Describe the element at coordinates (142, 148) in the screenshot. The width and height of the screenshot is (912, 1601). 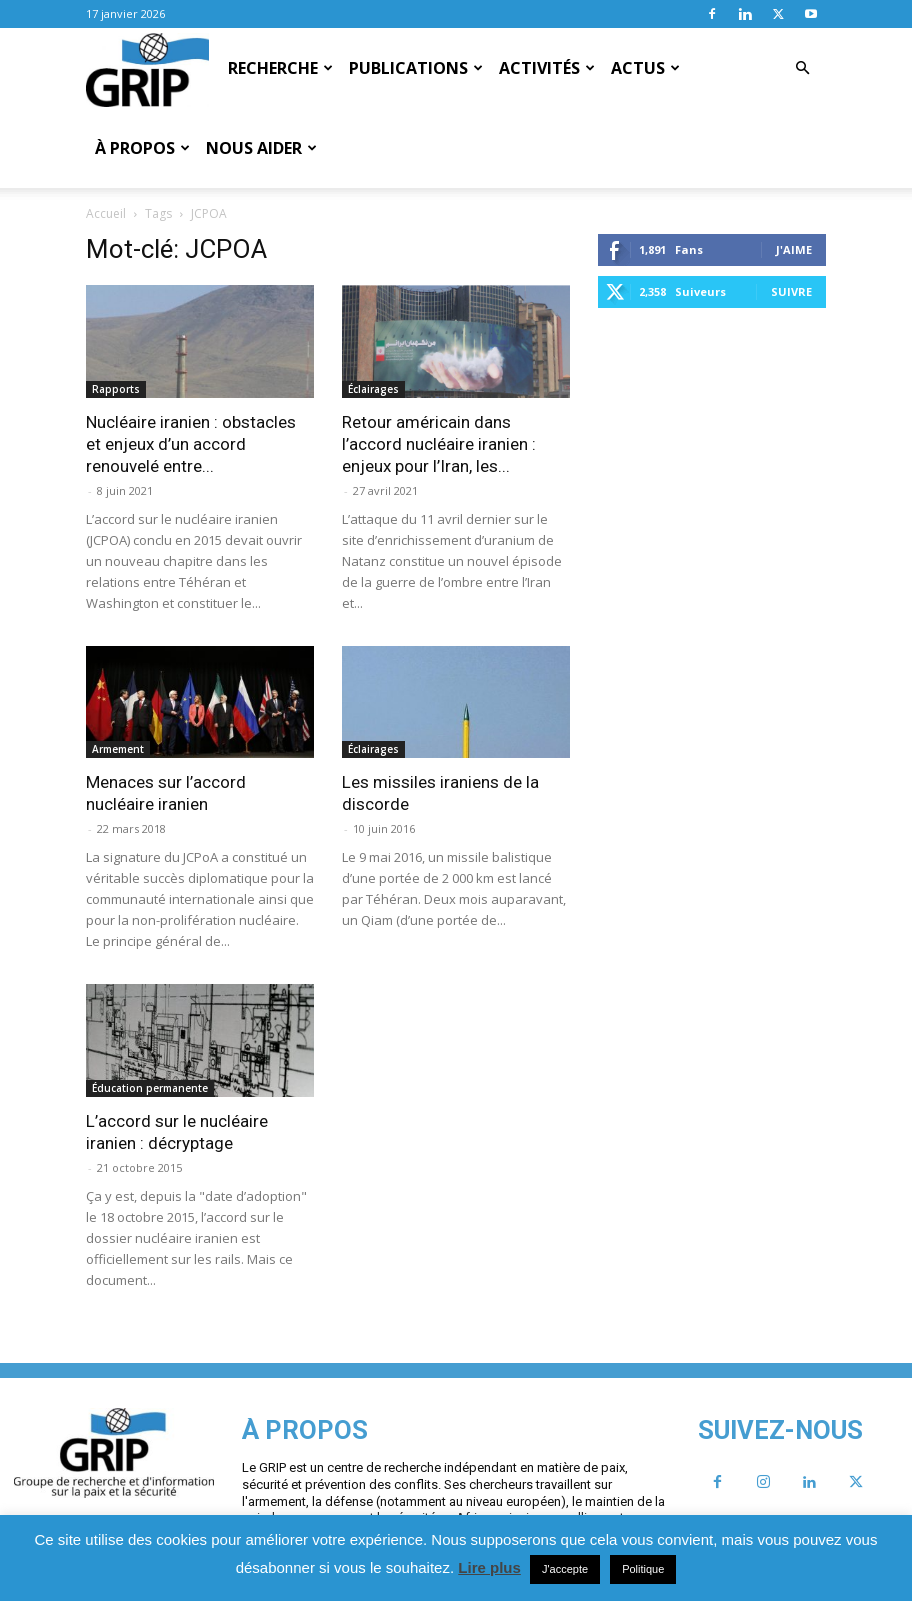
I see `À propos` at that location.